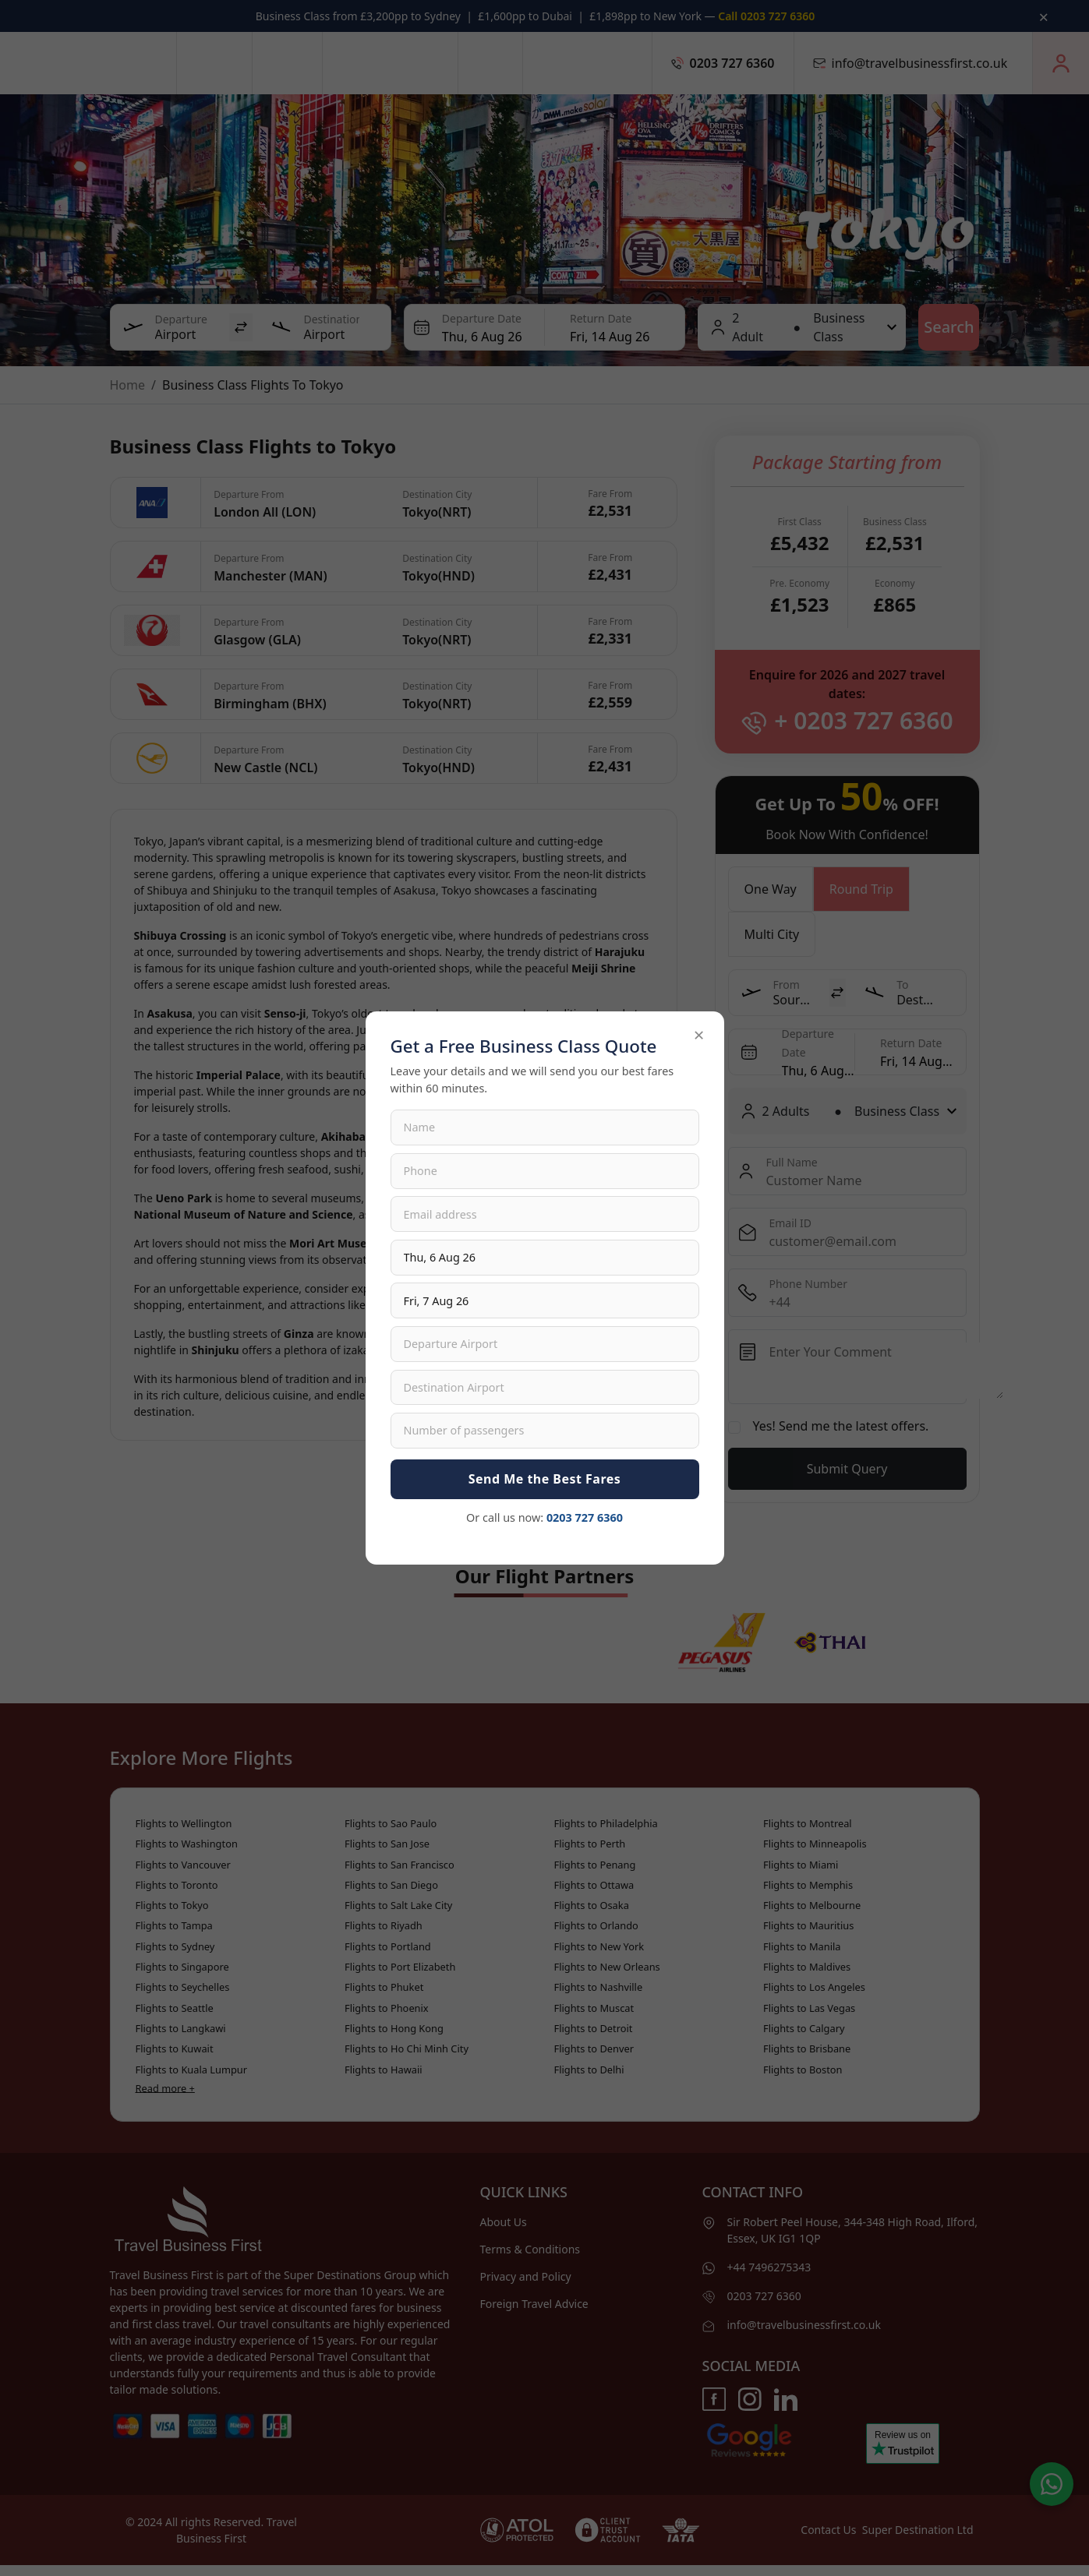 The image size is (1089, 2576). Describe the element at coordinates (699, 1034) in the screenshot. I see `× [Close]` at that location.